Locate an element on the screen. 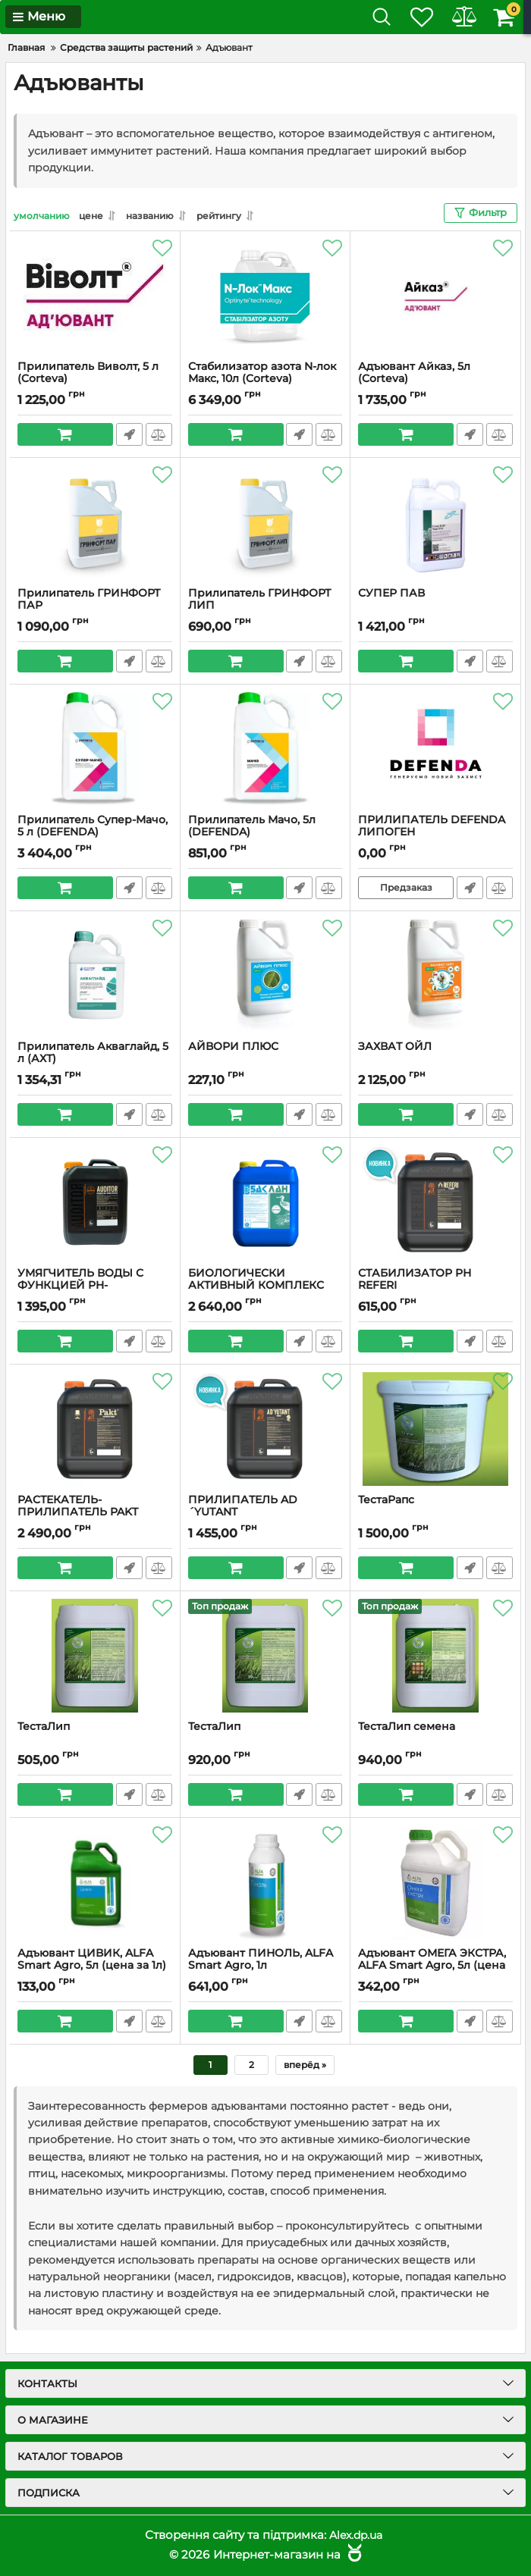 The height and width of the screenshot is (2576, 531). Прилипатель Супер-Мачо, 5 л (DEFENDA) is located at coordinates (92, 826).